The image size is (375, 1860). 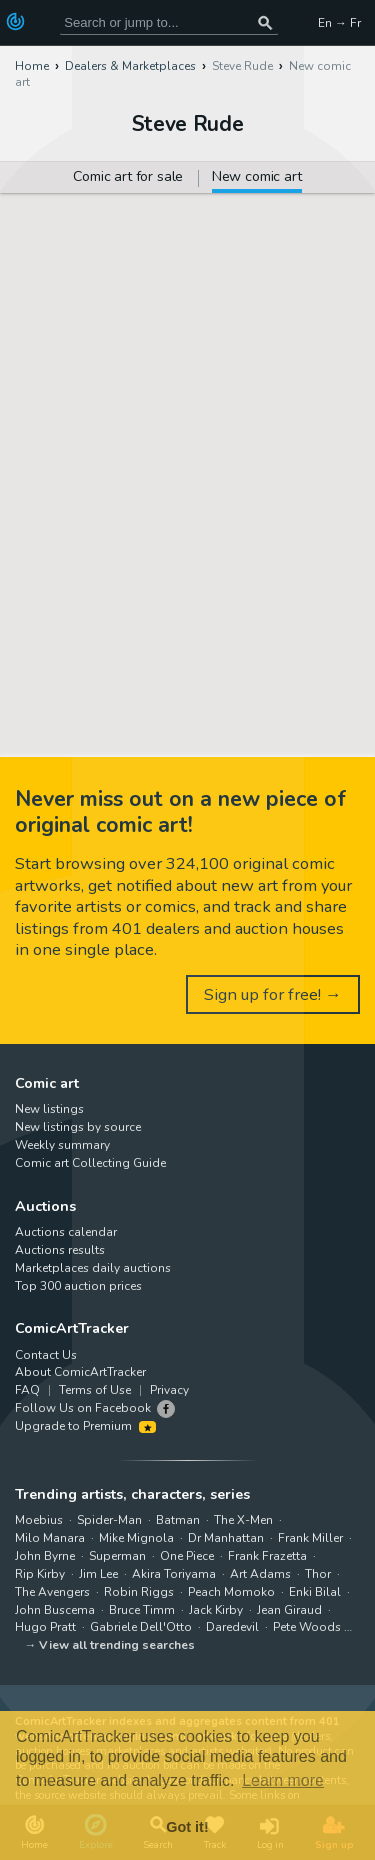 What do you see at coordinates (136, 1538) in the screenshot?
I see `Mike Mignola` at bounding box center [136, 1538].